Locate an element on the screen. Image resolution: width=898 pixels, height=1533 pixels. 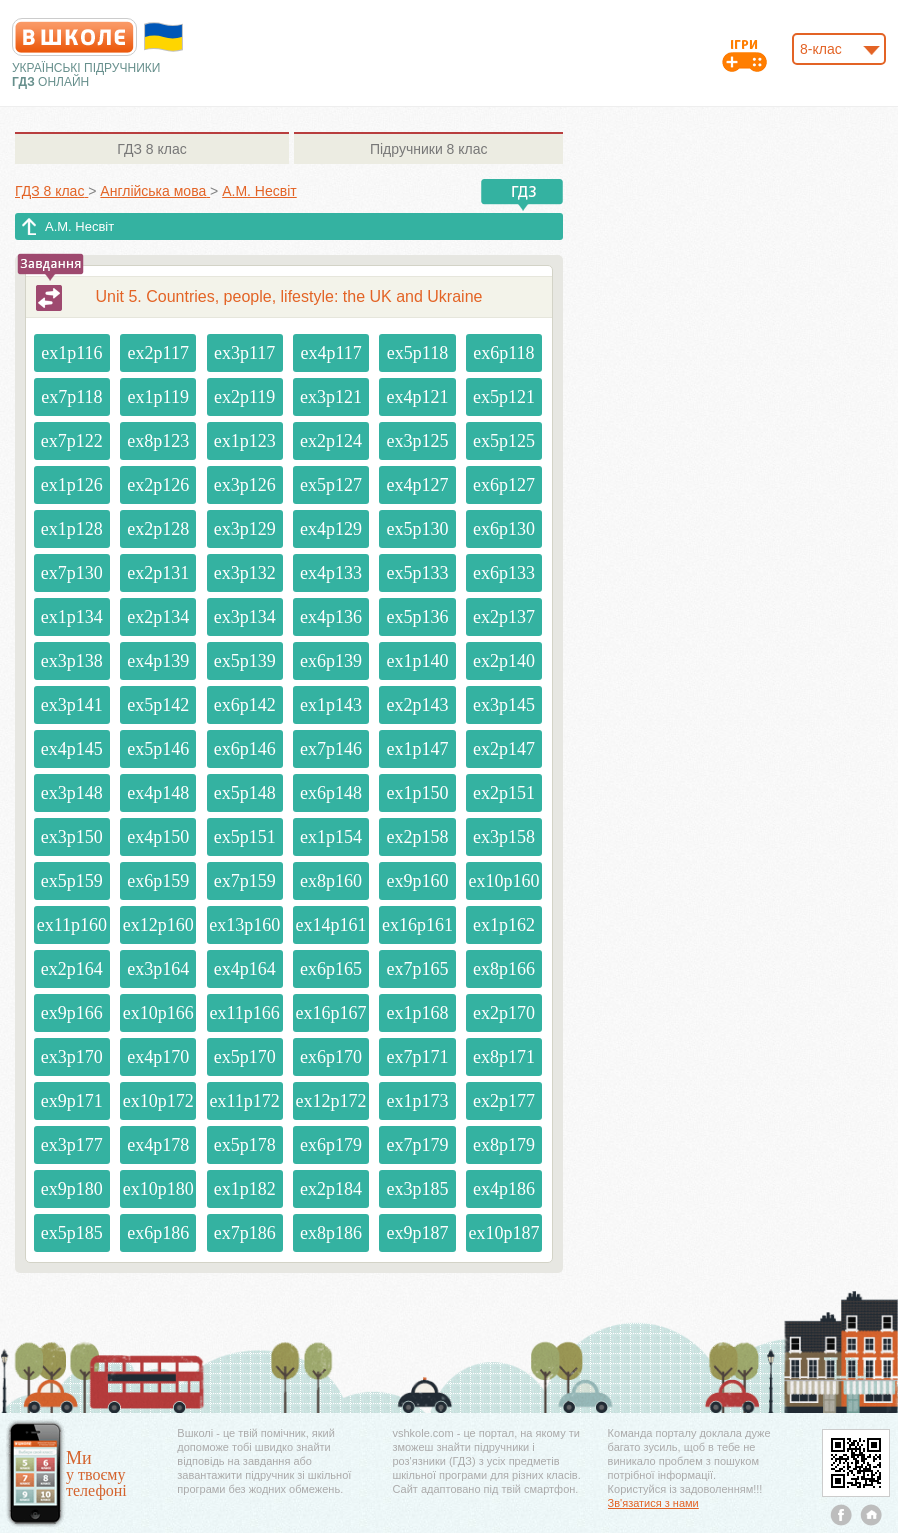
ex2p177 is located at coordinates (504, 1101).